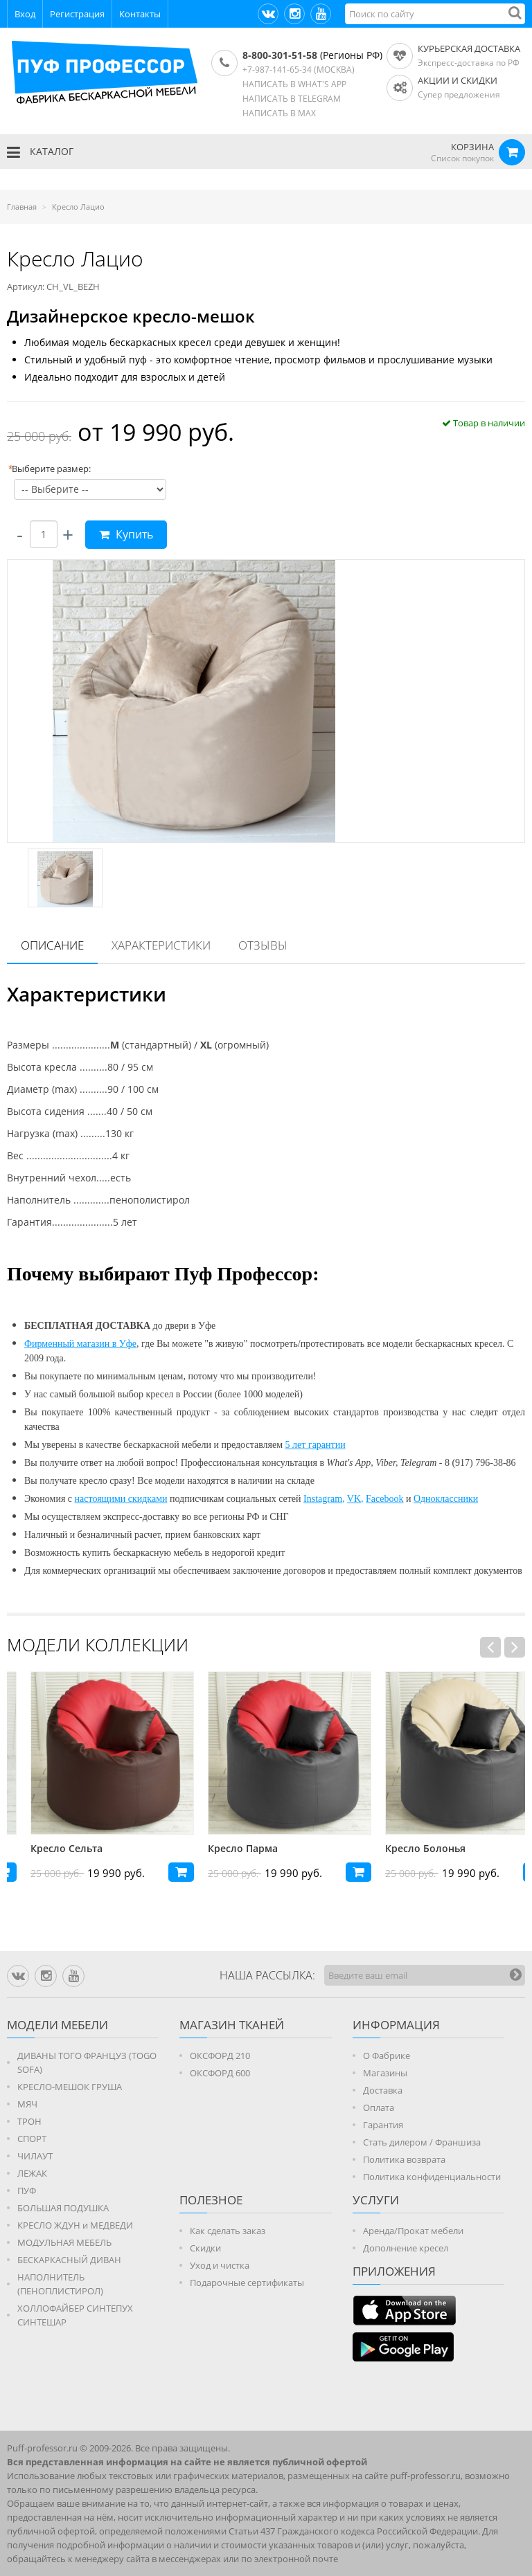 This screenshot has width=532, height=2576. Describe the element at coordinates (227, 2230) in the screenshot. I see `Как сделать заказ` at that location.